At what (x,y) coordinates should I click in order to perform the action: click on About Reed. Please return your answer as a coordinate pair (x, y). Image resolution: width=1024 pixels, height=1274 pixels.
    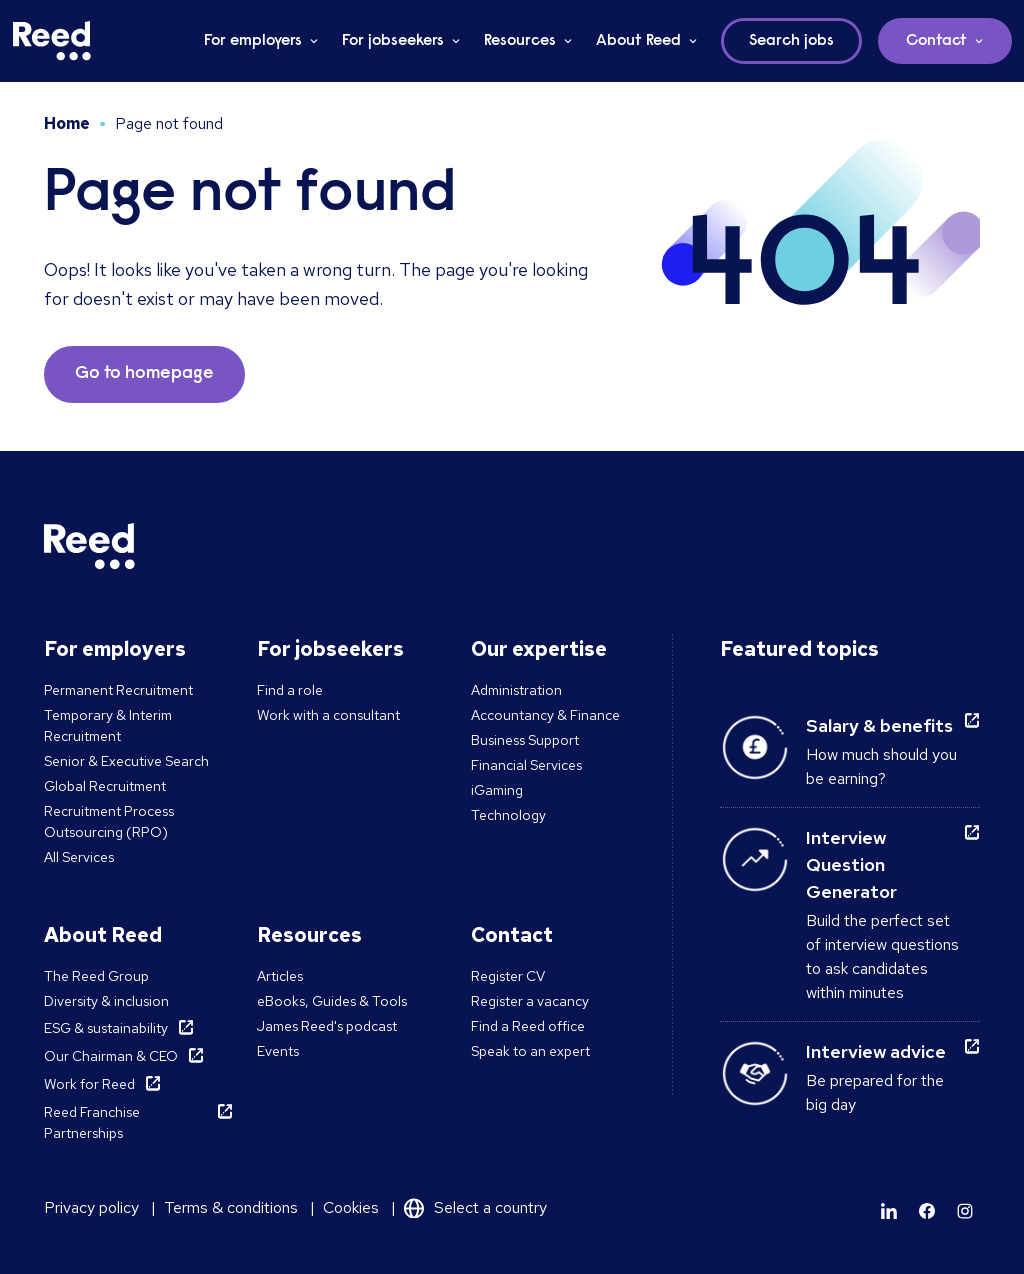
    Looking at the image, I should click on (638, 41).